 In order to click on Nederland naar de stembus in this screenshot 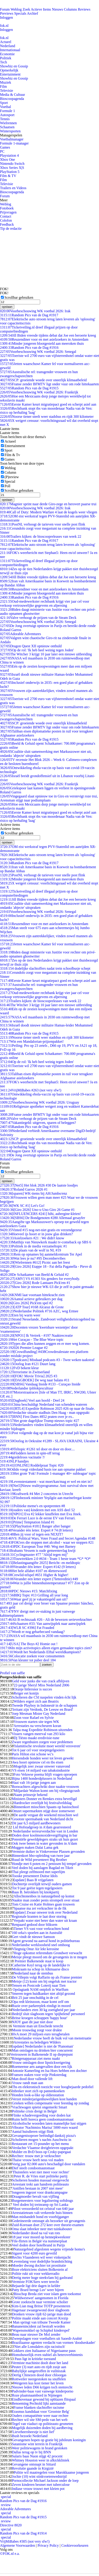, I will do `click(33, 1973)`.